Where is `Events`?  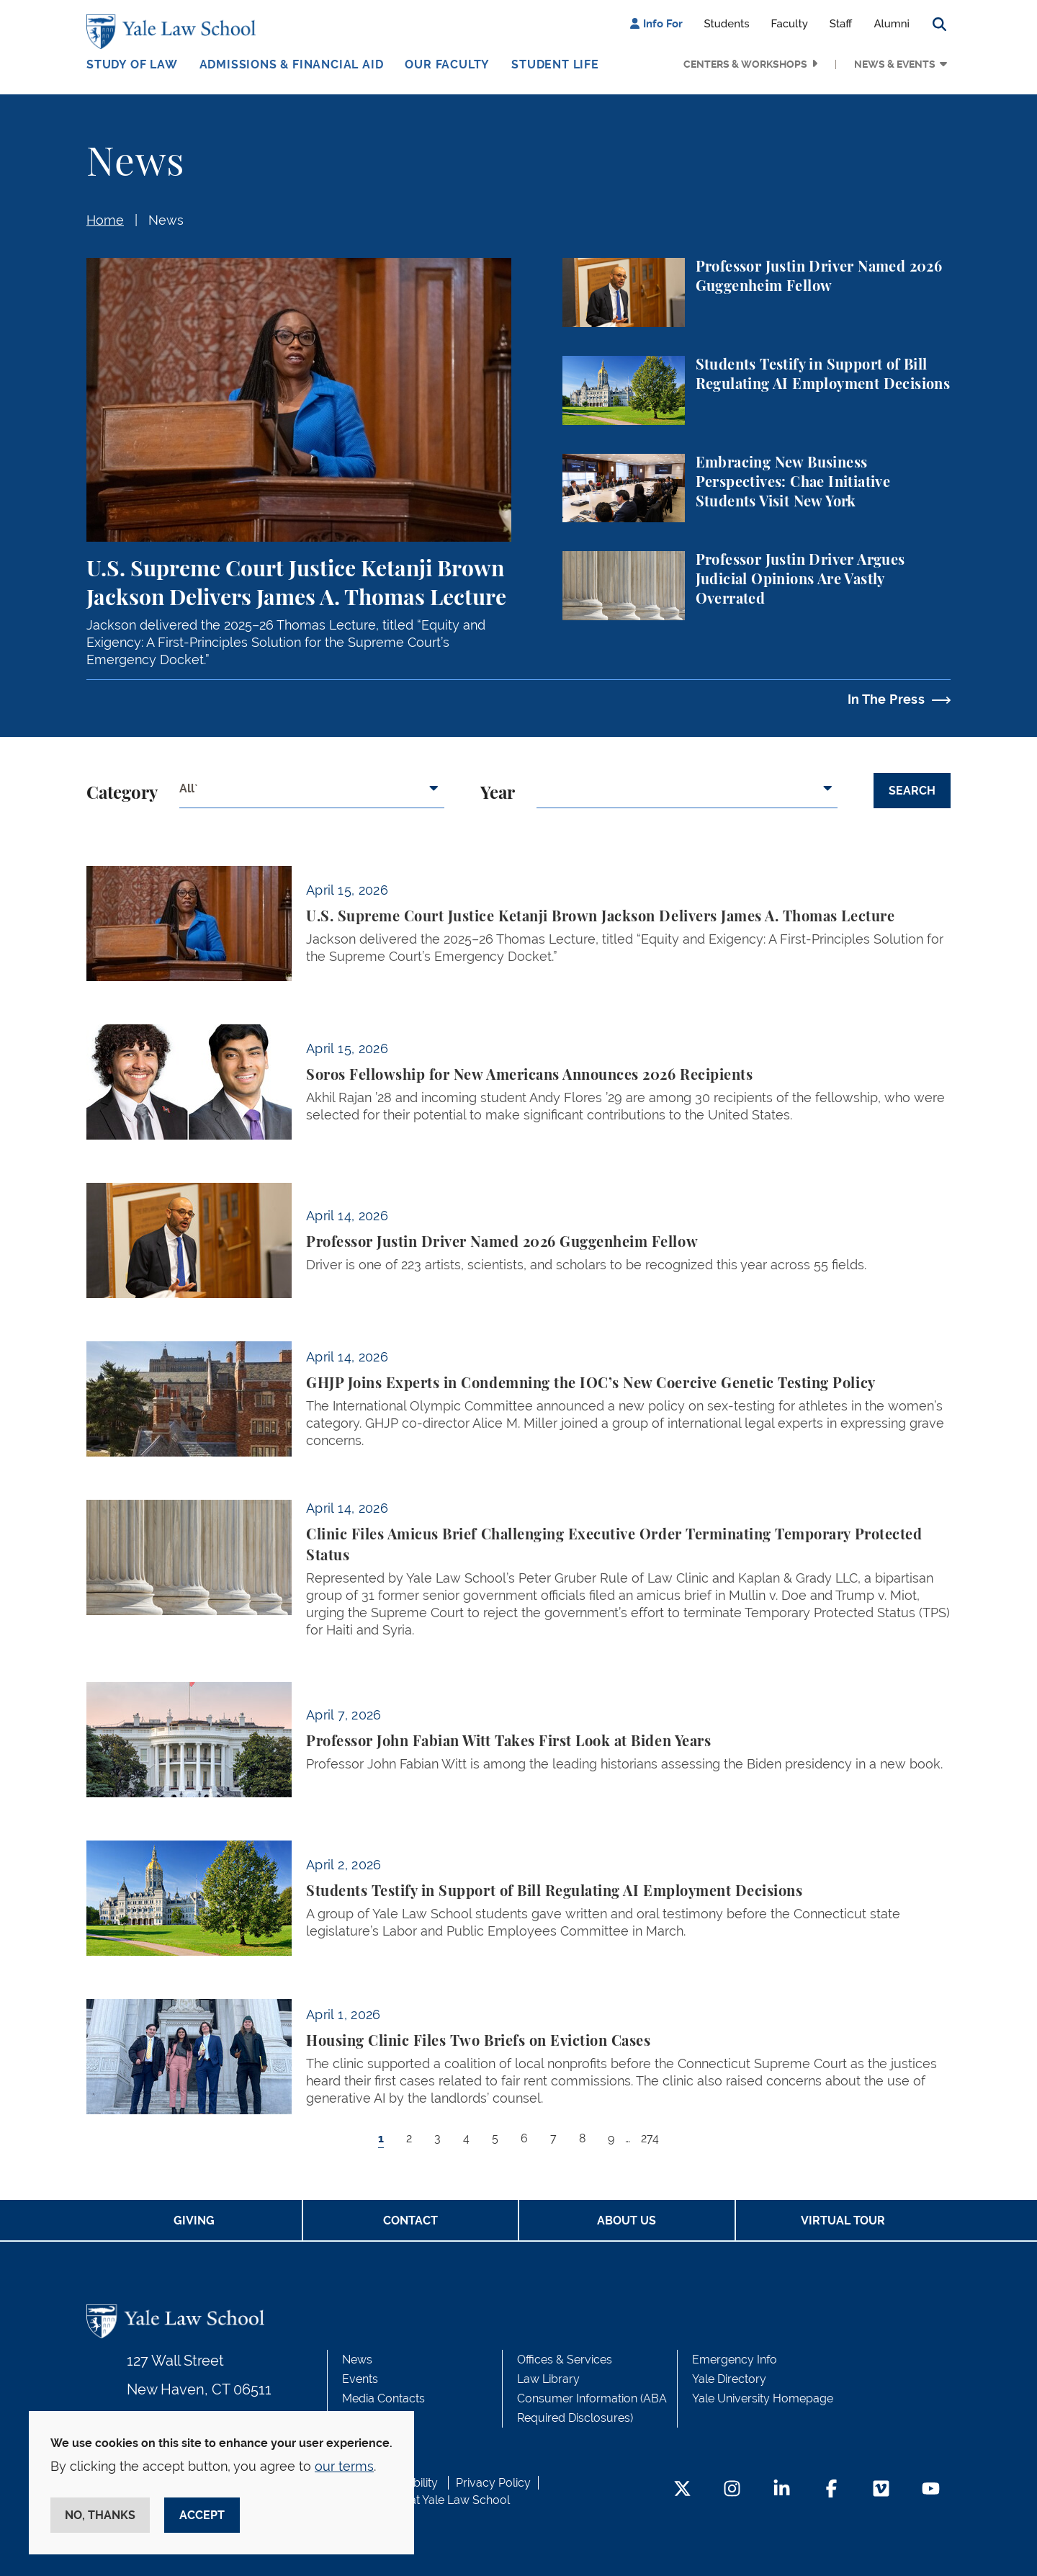
Events is located at coordinates (360, 2379).